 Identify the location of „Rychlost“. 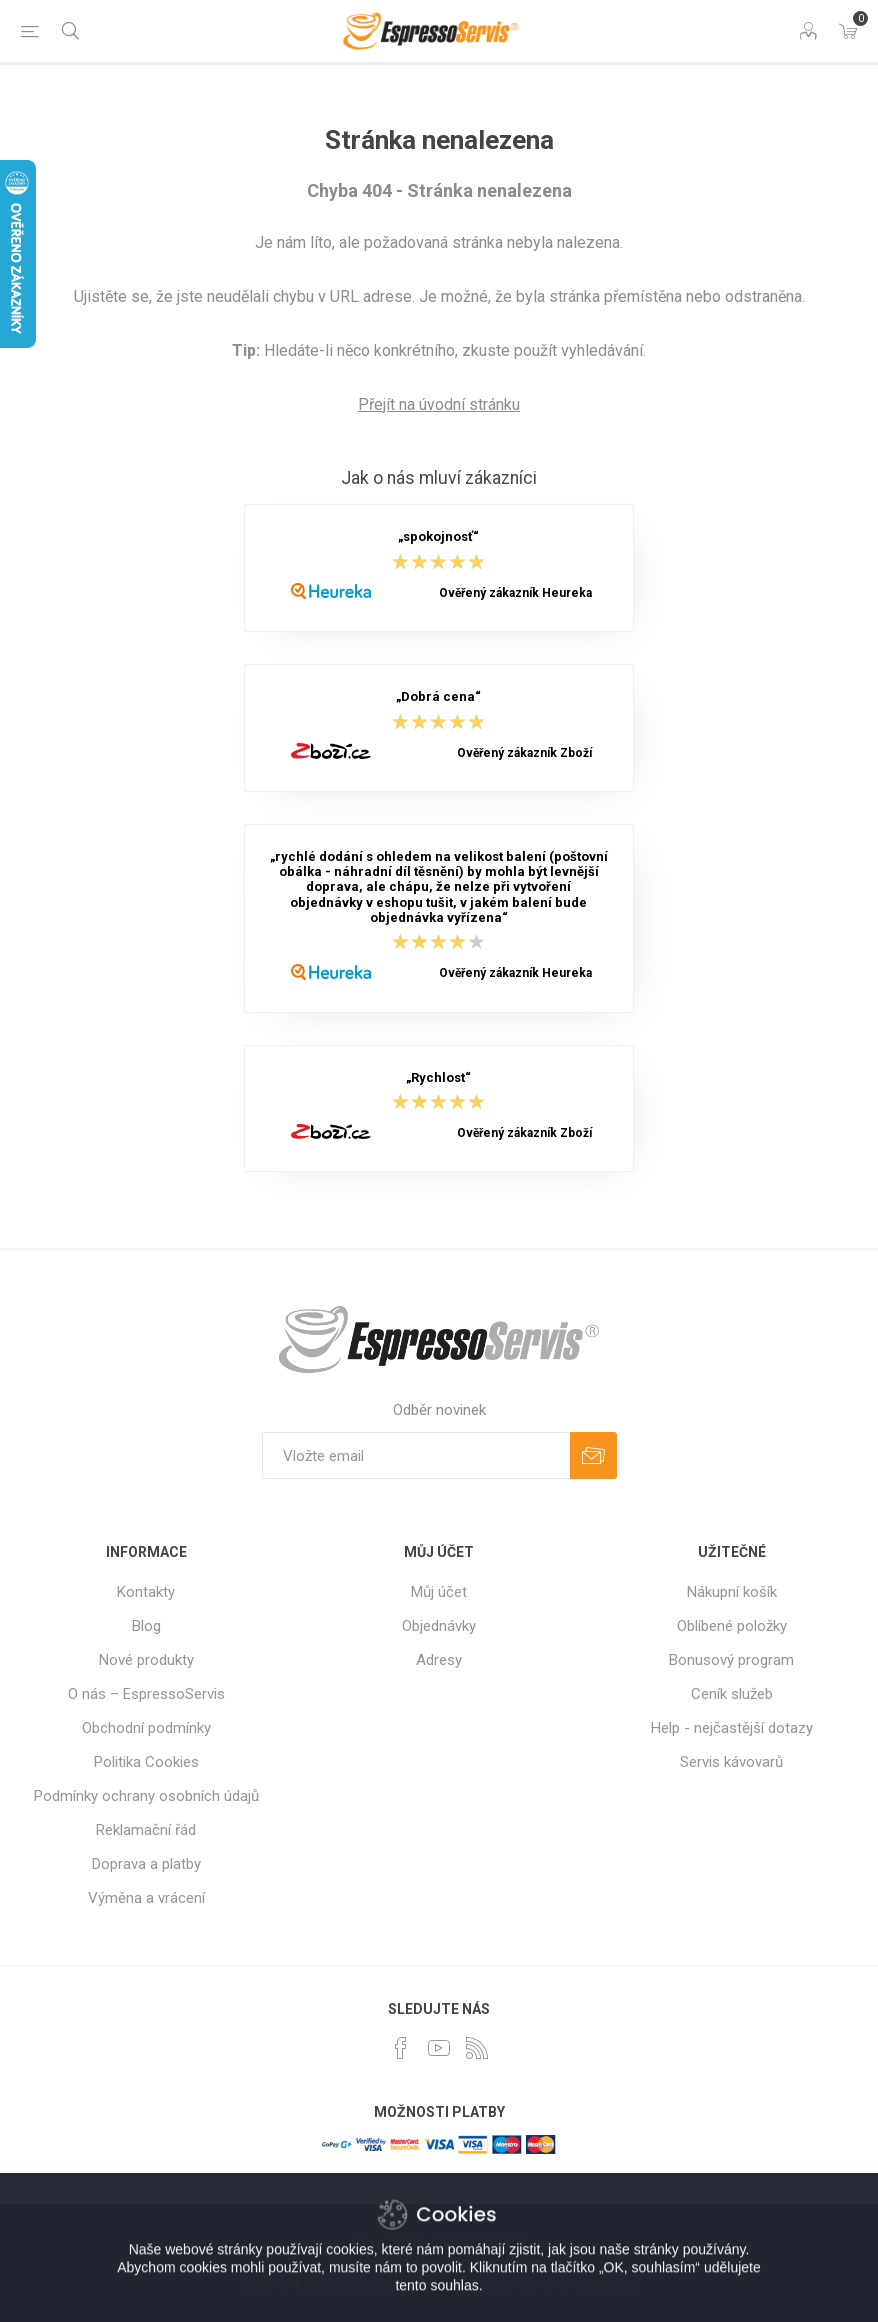
(438, 1077).